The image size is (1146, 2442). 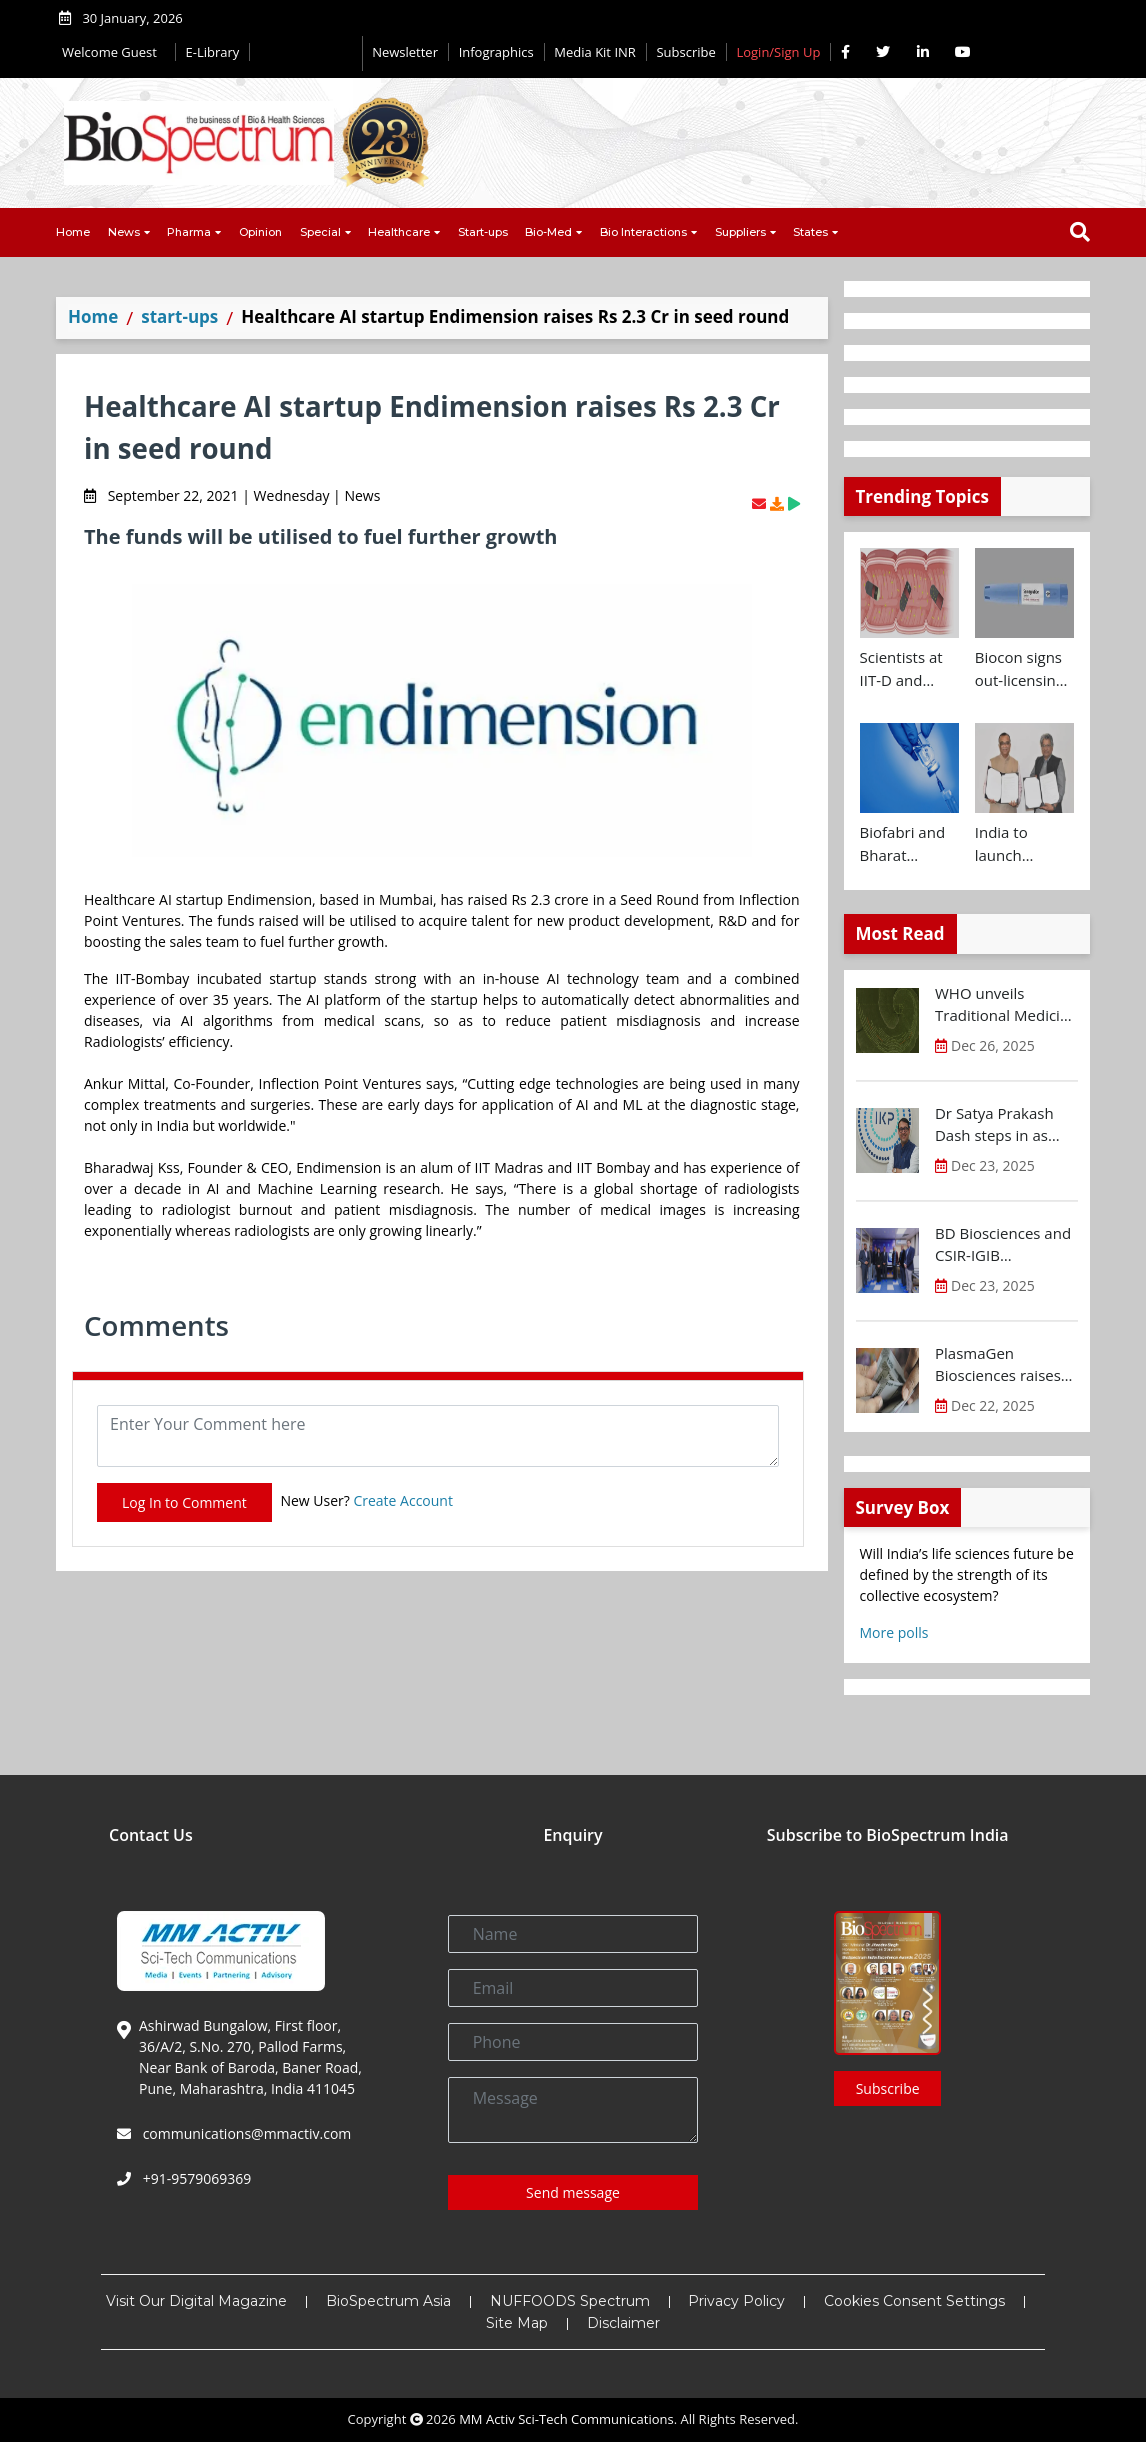 What do you see at coordinates (517, 2323) in the screenshot?
I see `Site Map` at bounding box center [517, 2323].